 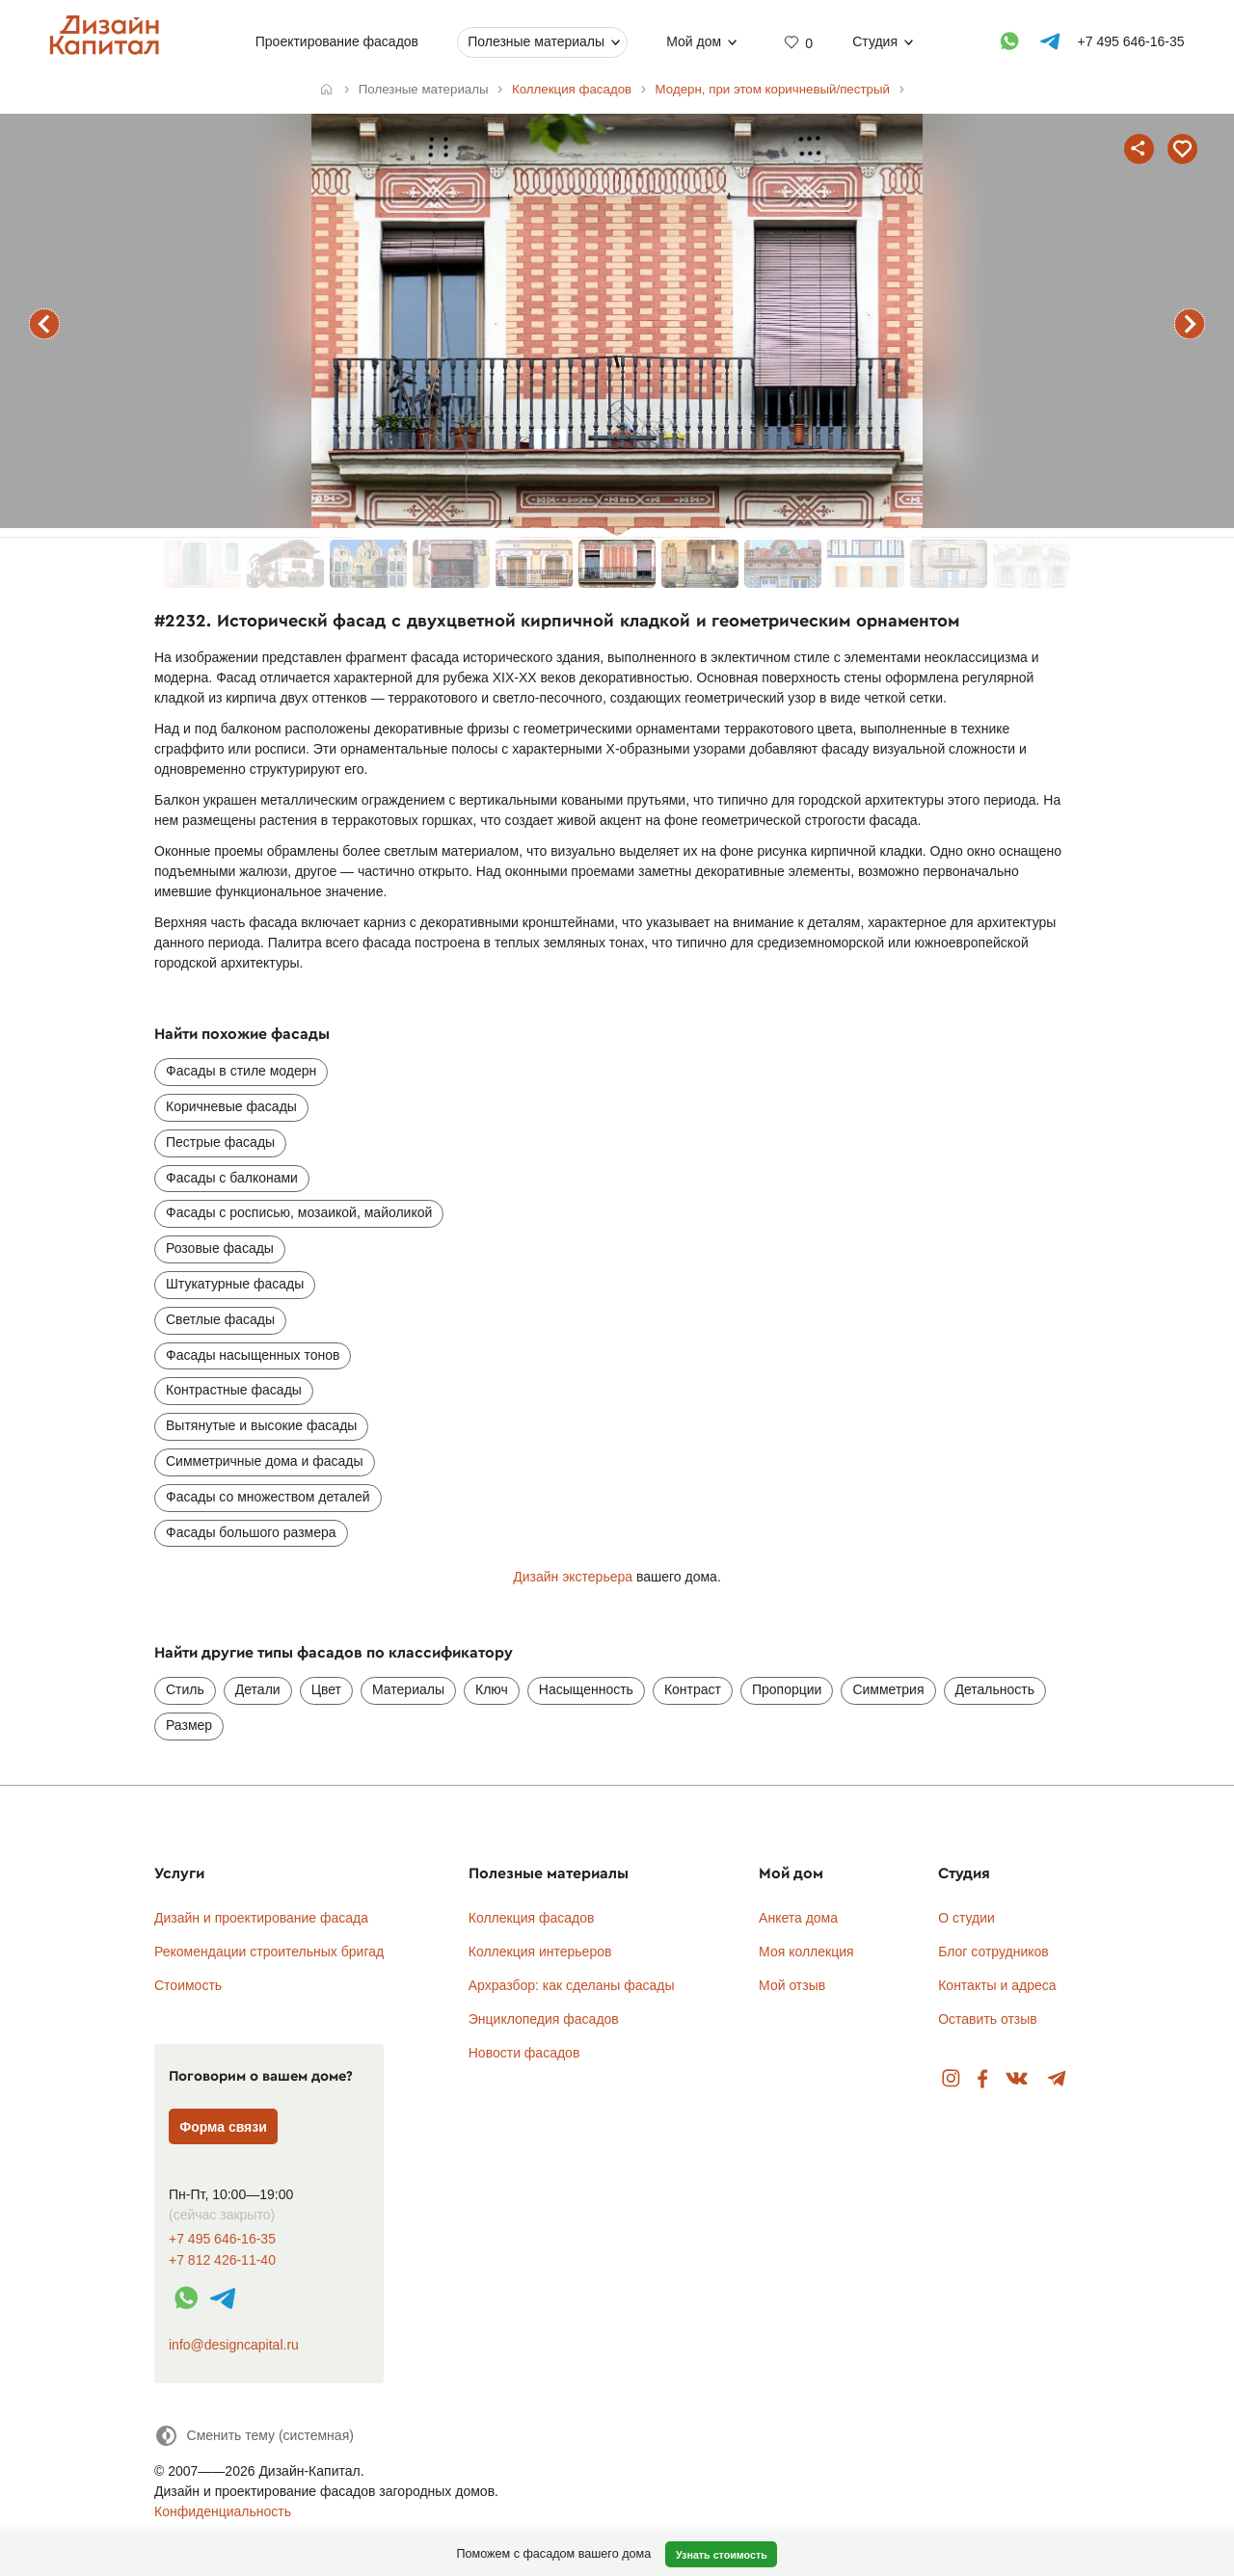 What do you see at coordinates (326, 1689) in the screenshot?
I see `Цвет` at bounding box center [326, 1689].